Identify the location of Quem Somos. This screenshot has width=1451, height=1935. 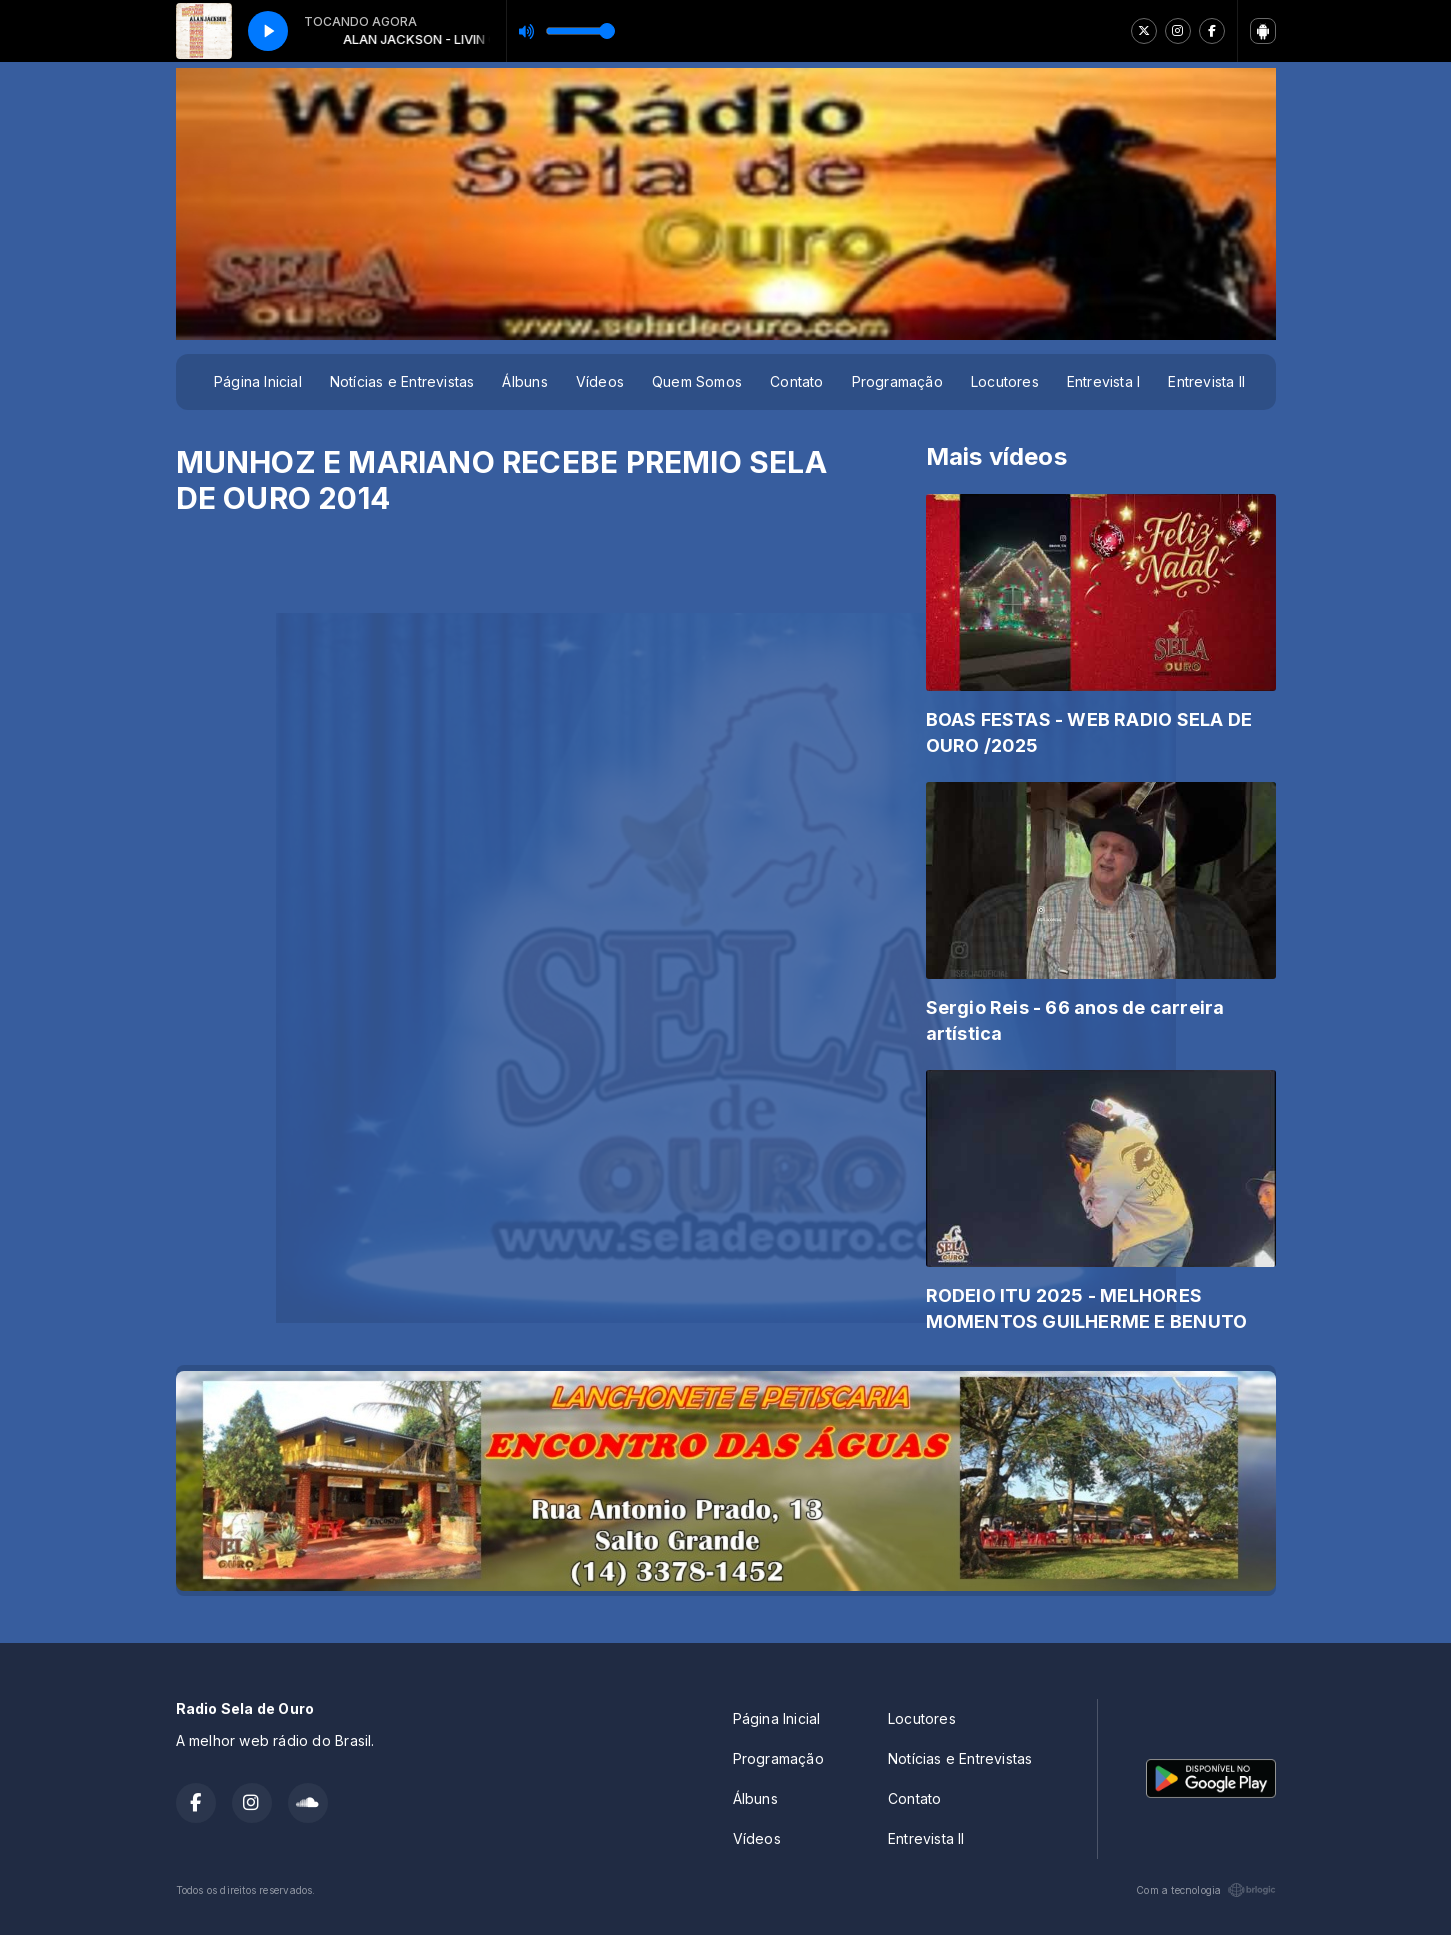
(697, 381).